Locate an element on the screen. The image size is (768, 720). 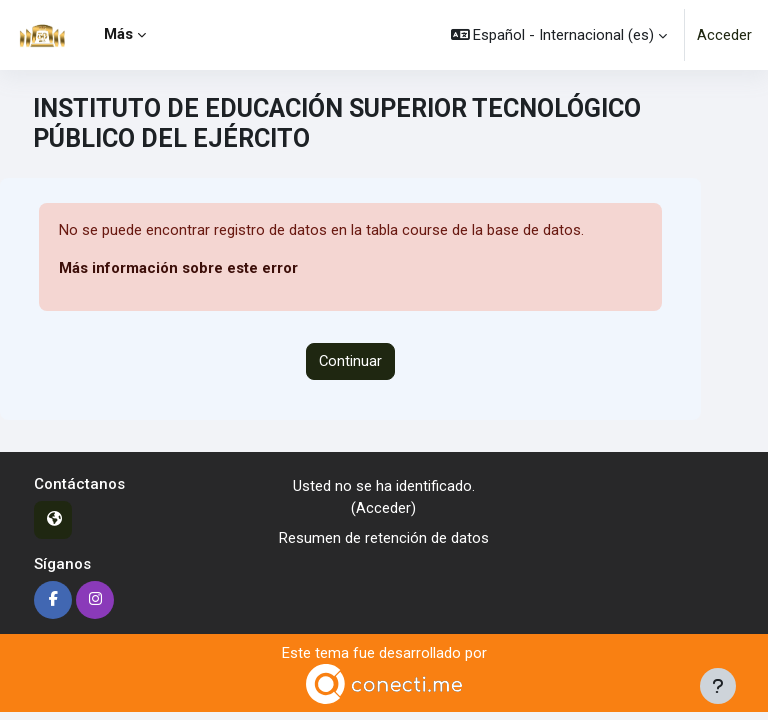
Más información sobre este error is located at coordinates (178, 268).